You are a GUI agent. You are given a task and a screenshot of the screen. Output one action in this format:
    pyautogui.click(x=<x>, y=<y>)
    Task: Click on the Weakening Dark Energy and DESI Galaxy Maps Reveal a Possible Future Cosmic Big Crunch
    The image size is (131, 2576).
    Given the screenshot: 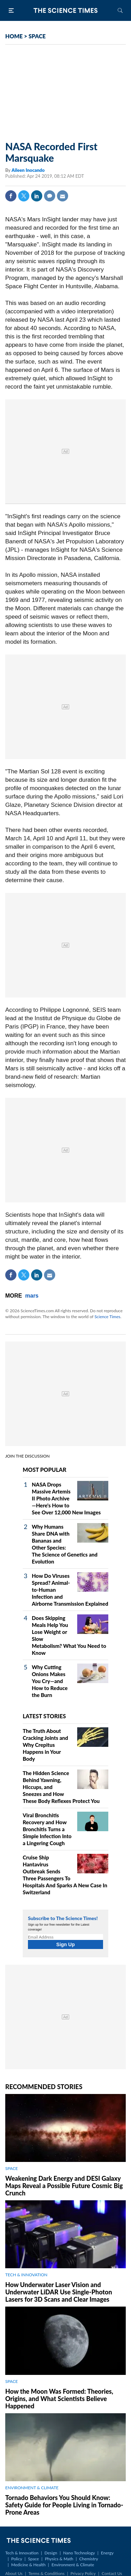 What is the action you would take?
    pyautogui.click(x=64, y=2185)
    